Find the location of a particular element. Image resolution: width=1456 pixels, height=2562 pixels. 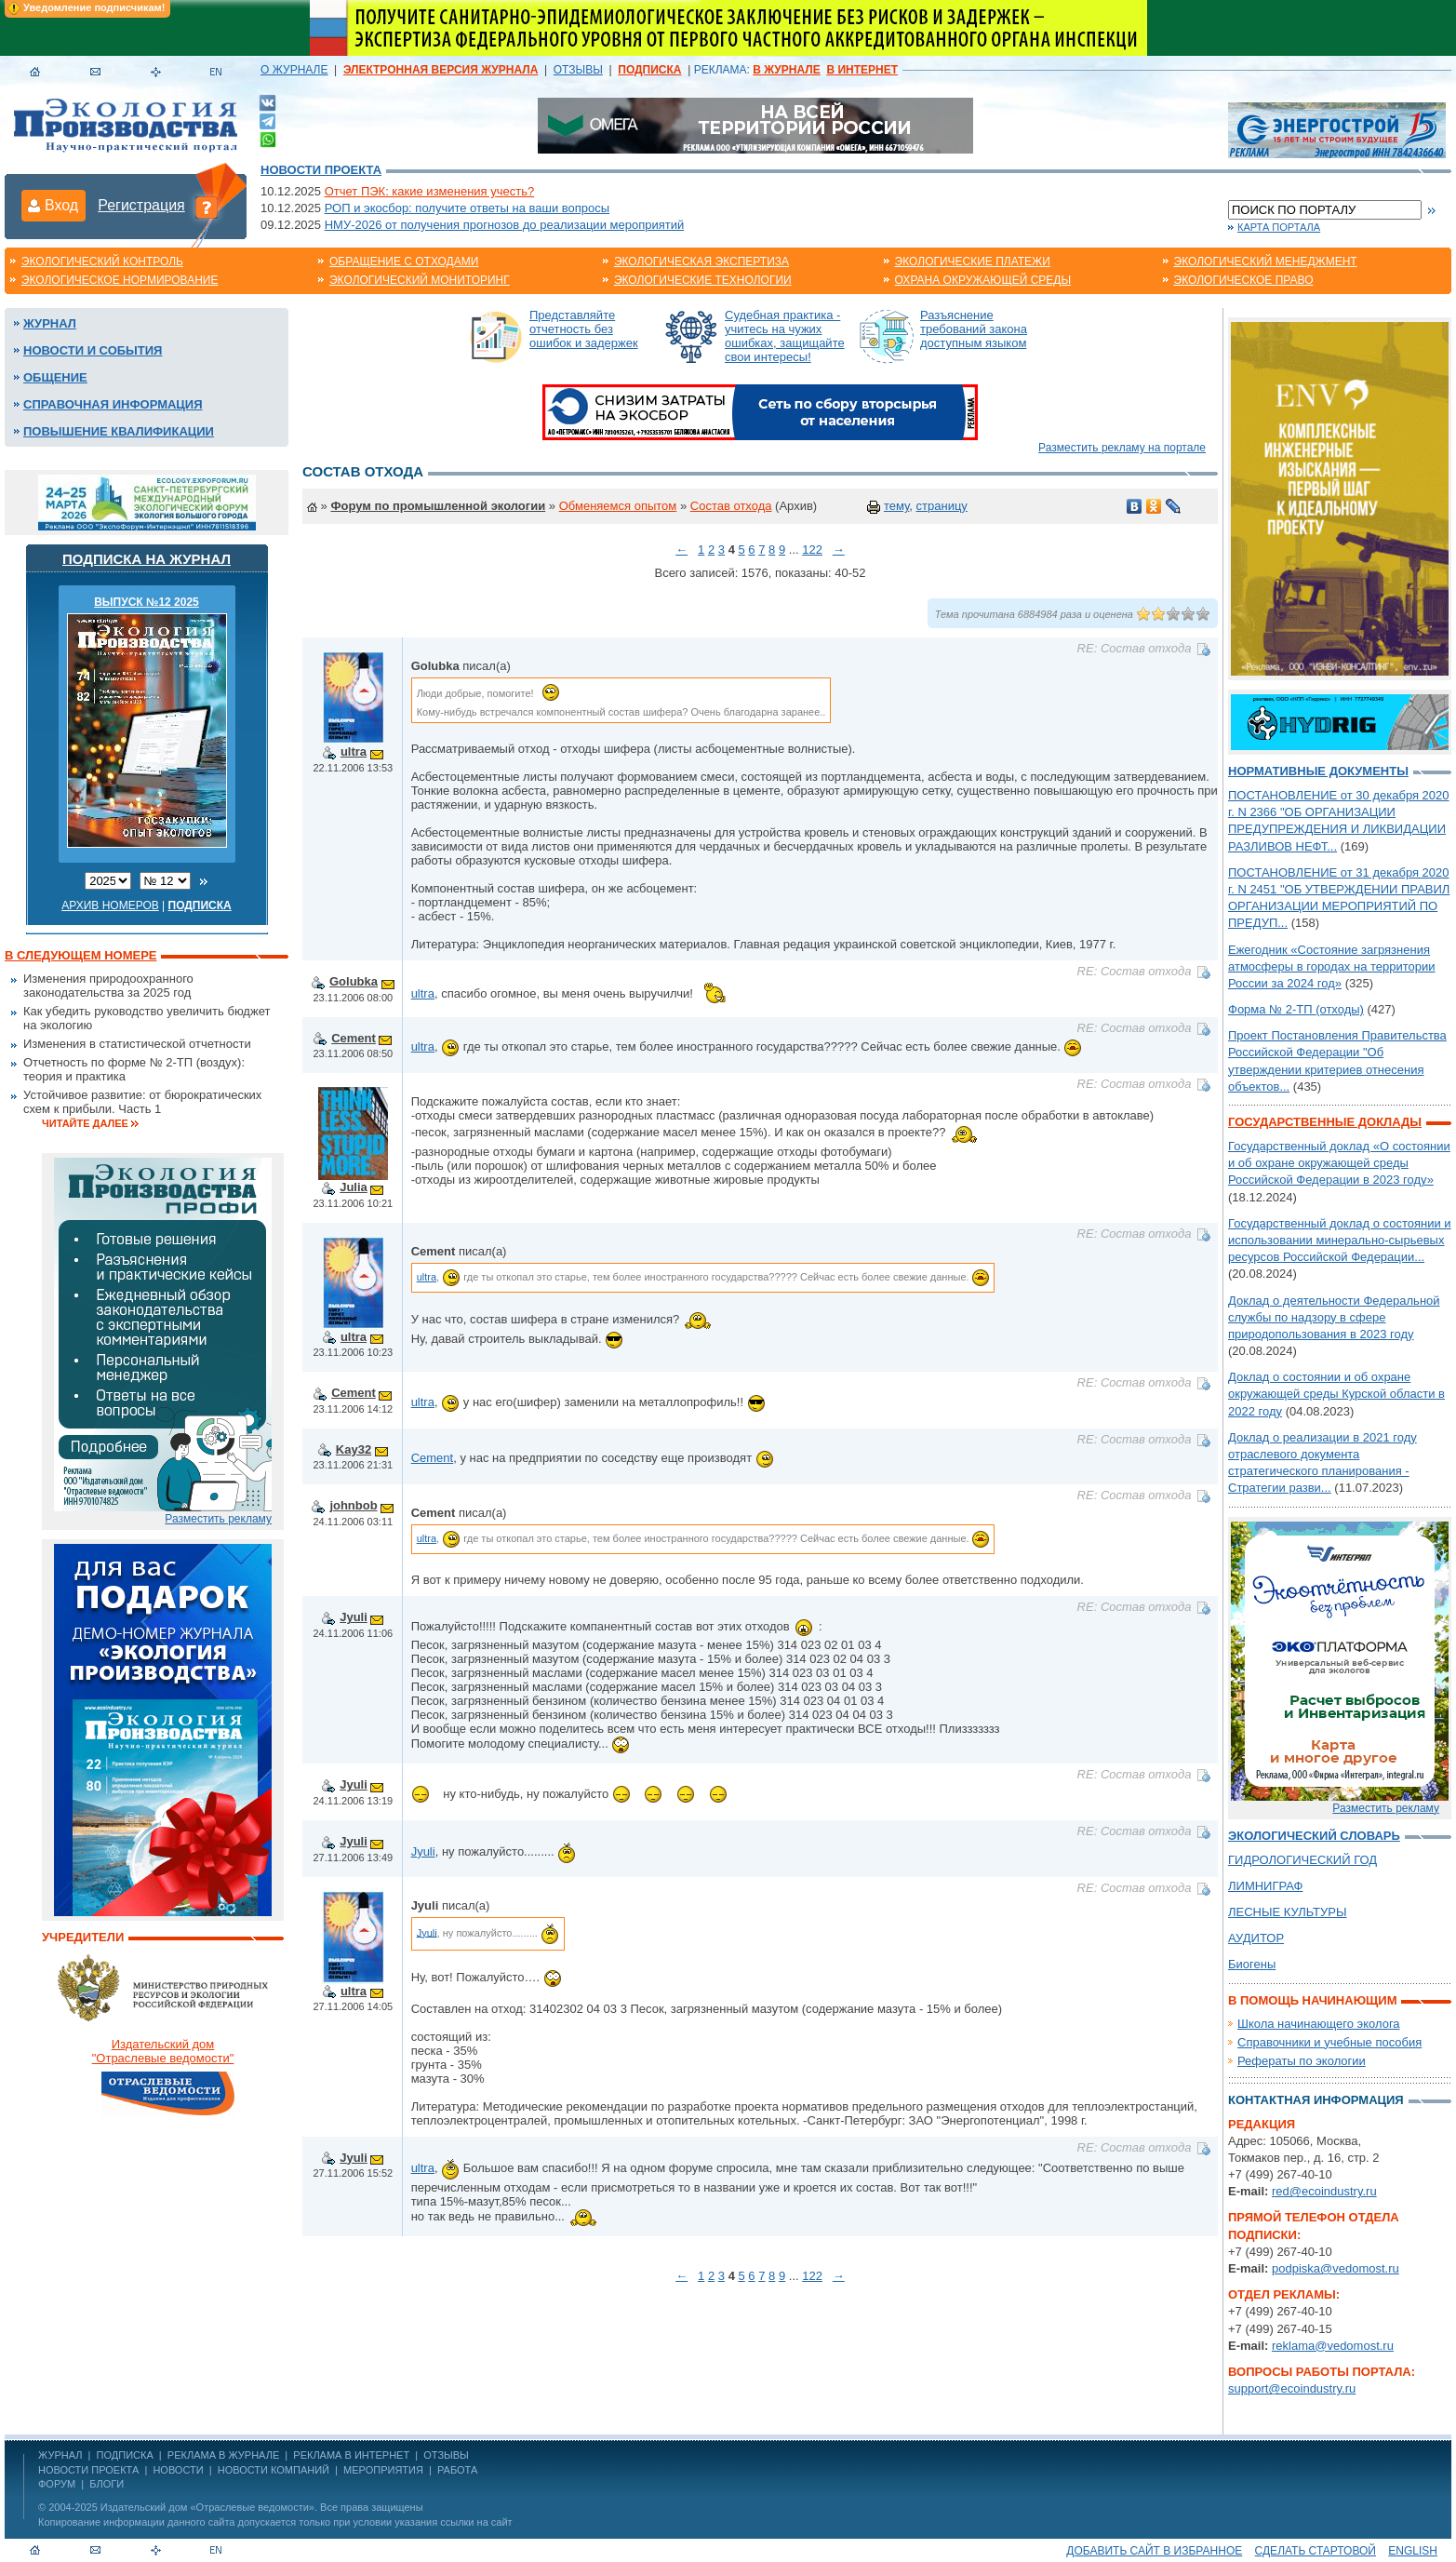

Julia is located at coordinates (353, 1187).